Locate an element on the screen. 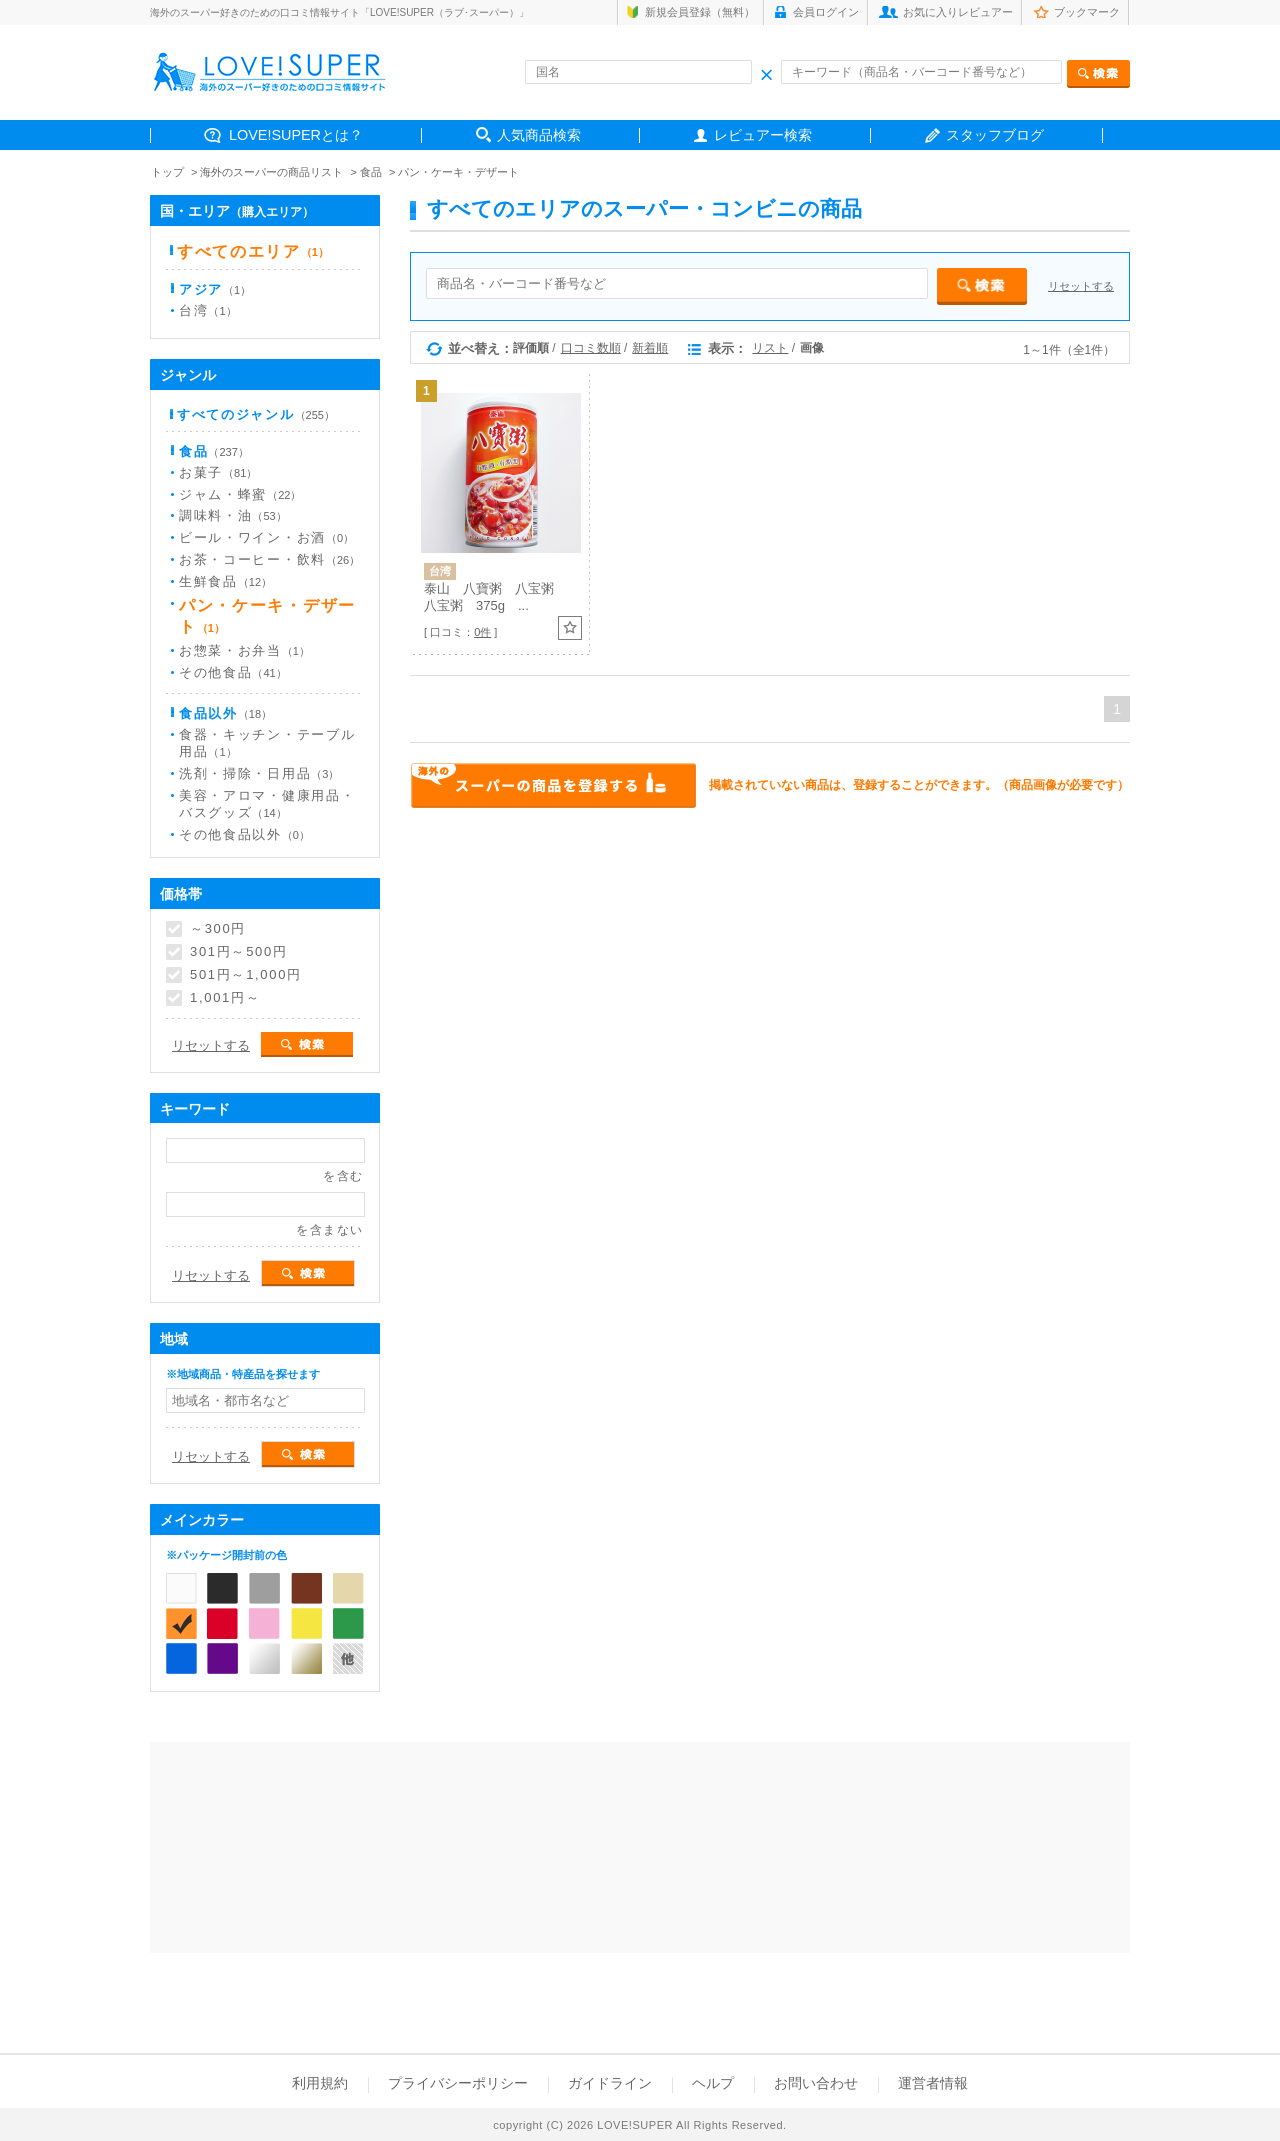 This screenshot has width=1280, height=2141. 洗剤・掃除・日用品 is located at coordinates (259, 773).